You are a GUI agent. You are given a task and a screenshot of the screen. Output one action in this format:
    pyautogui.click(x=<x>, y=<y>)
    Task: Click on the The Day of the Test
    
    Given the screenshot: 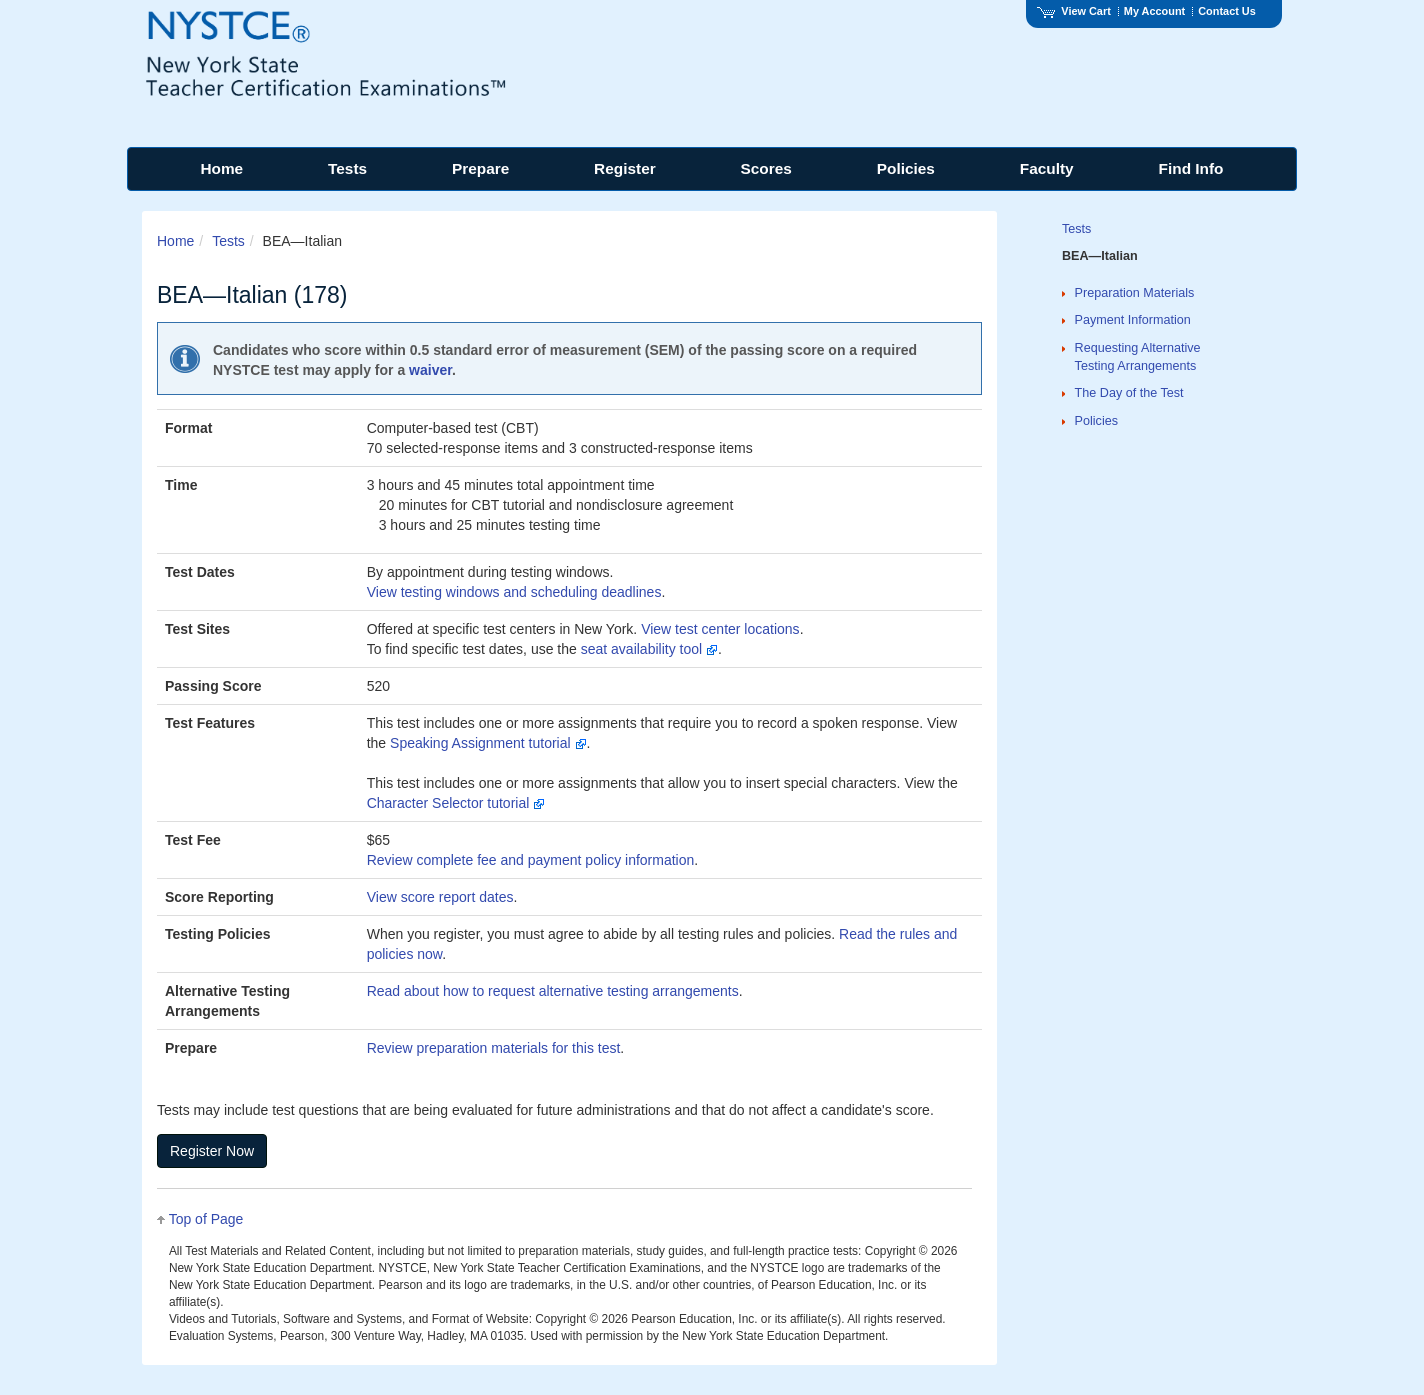 What is the action you would take?
    pyautogui.click(x=1129, y=393)
    